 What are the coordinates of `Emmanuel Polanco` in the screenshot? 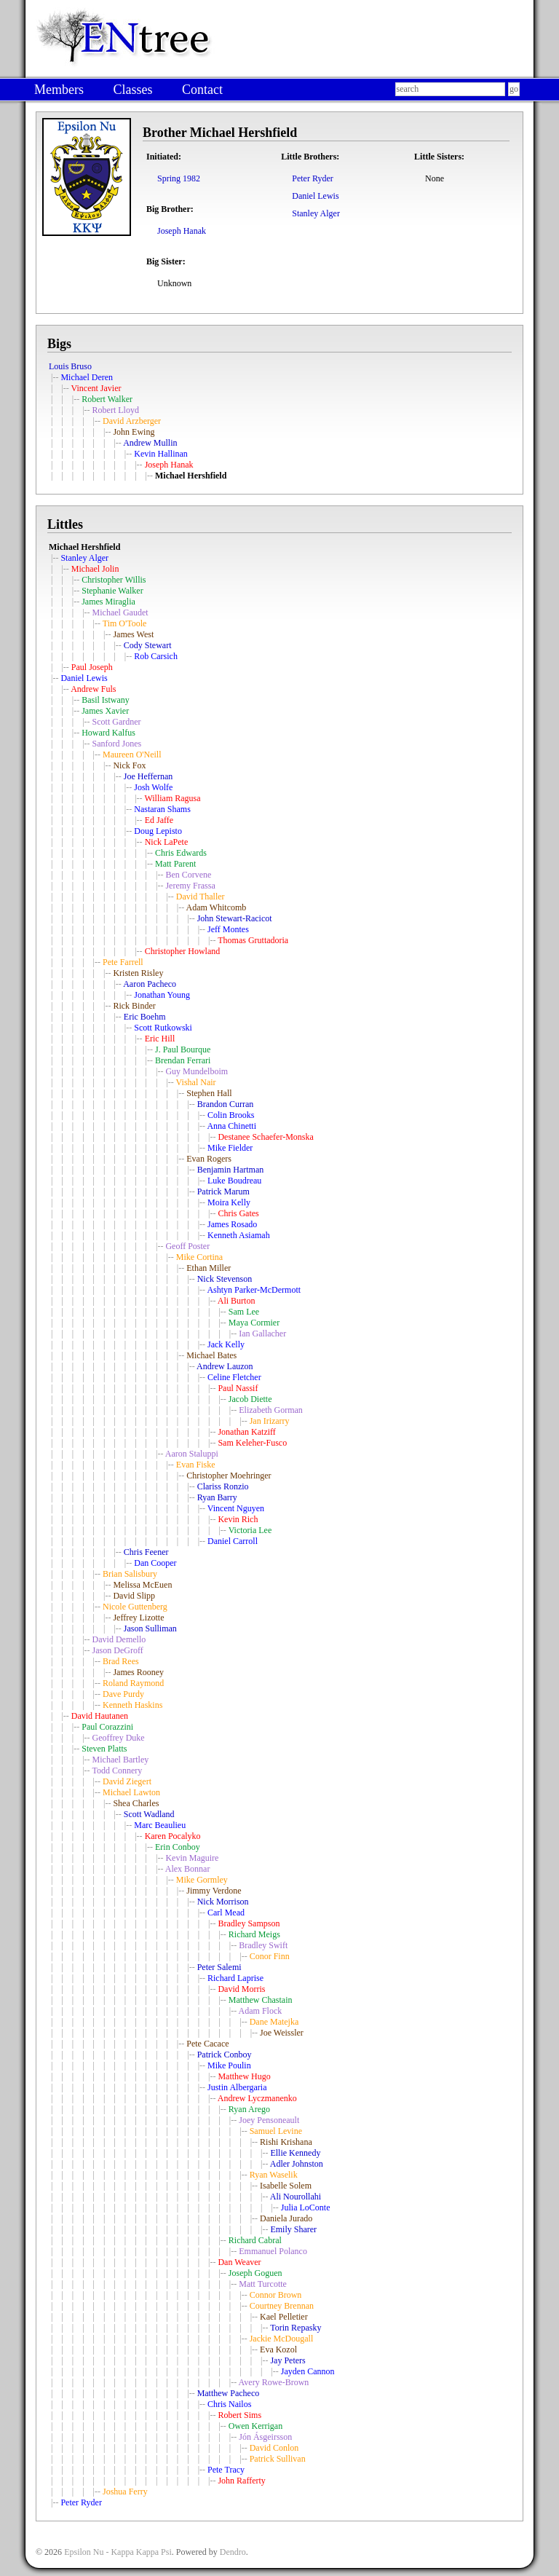 It's located at (273, 2251).